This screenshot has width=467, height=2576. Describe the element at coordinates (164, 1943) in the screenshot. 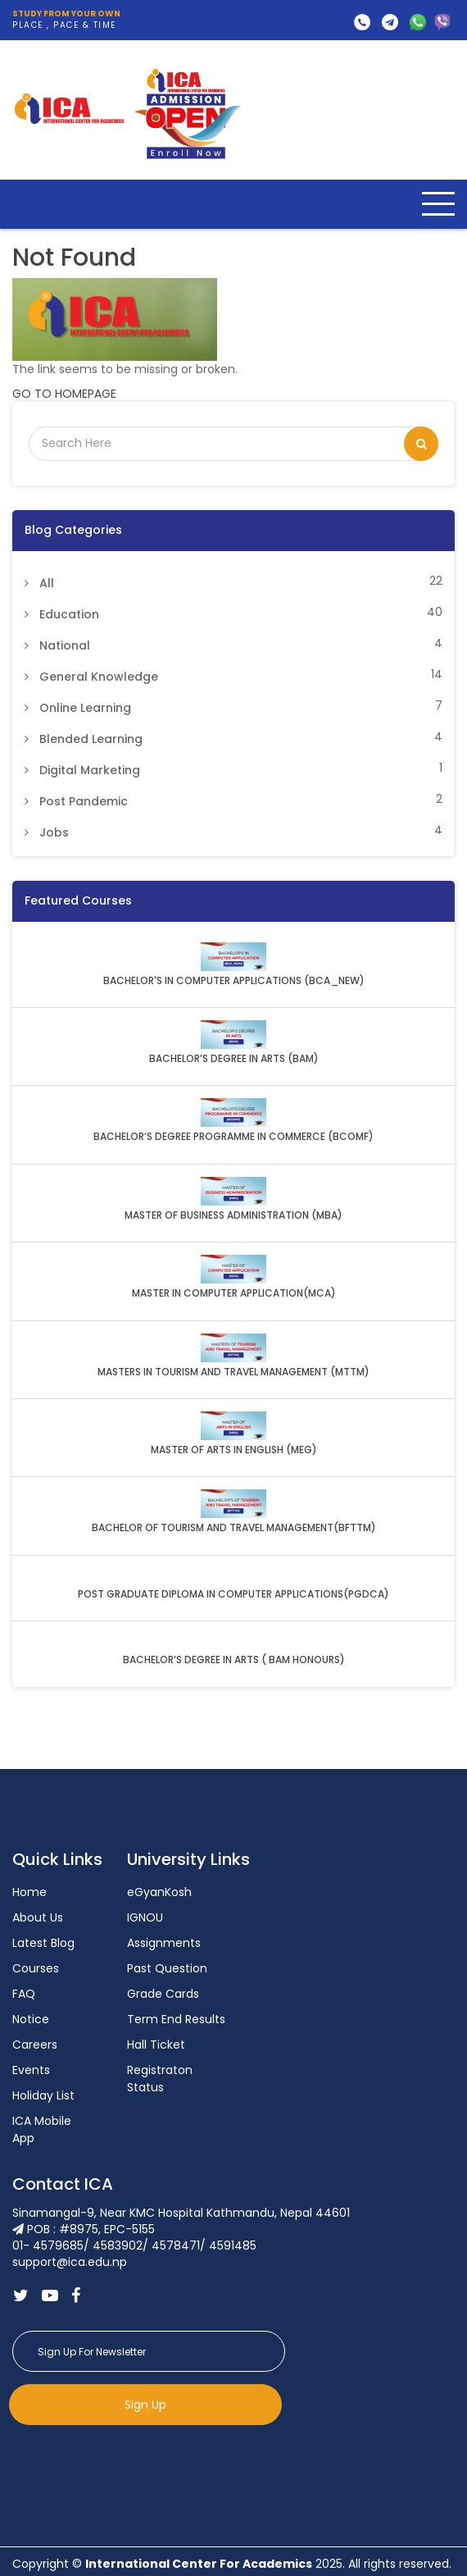

I see `Assignments` at that location.